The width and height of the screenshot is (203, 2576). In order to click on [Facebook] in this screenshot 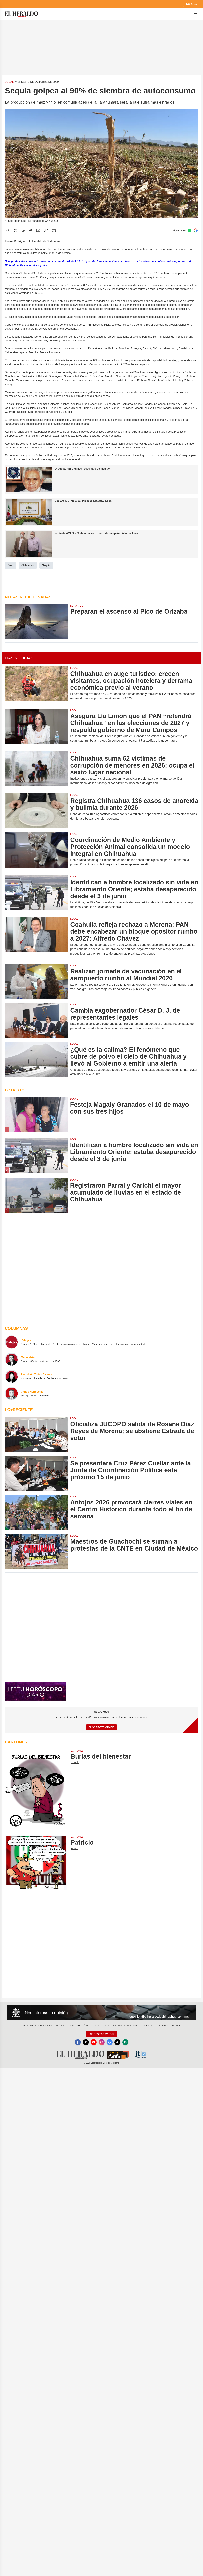, I will do `click(78, 2042)`.